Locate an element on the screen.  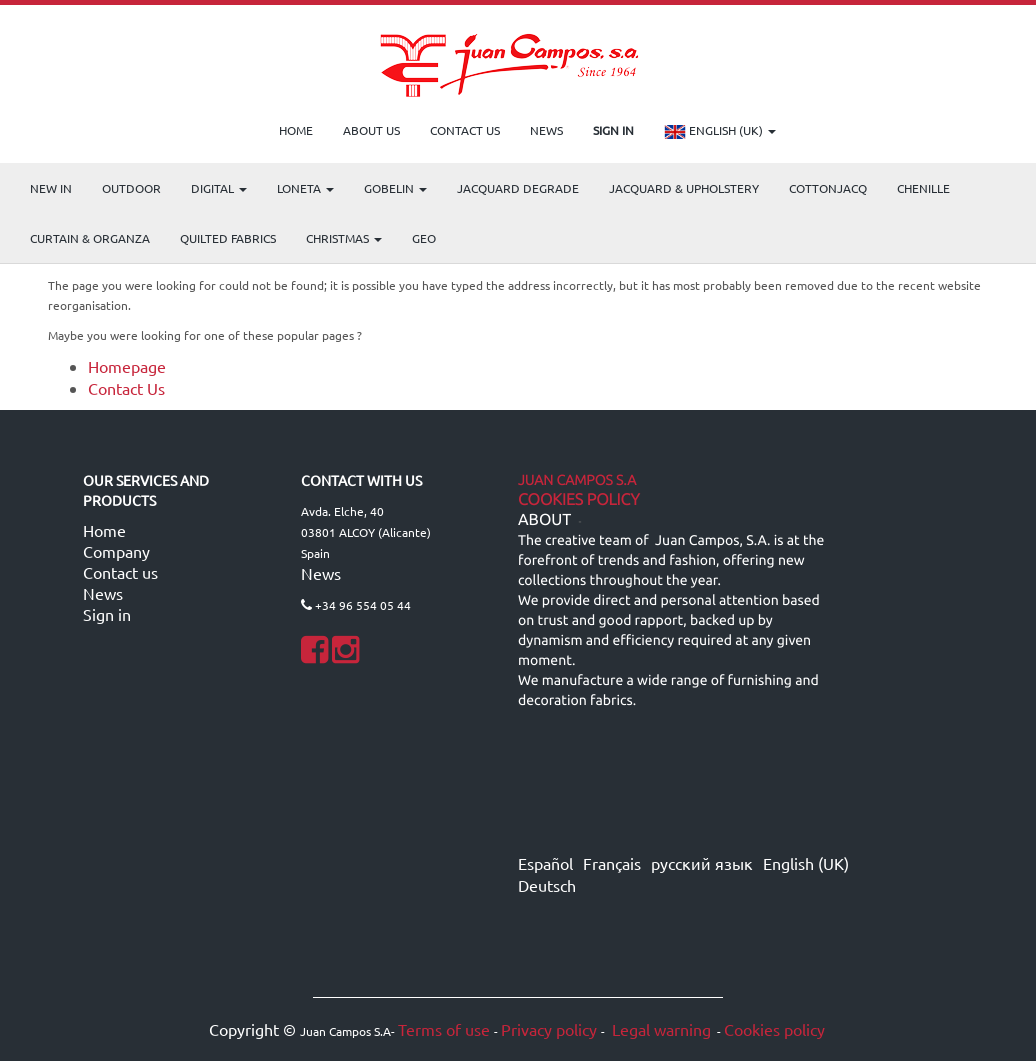
Home is located at coordinates (104, 530).